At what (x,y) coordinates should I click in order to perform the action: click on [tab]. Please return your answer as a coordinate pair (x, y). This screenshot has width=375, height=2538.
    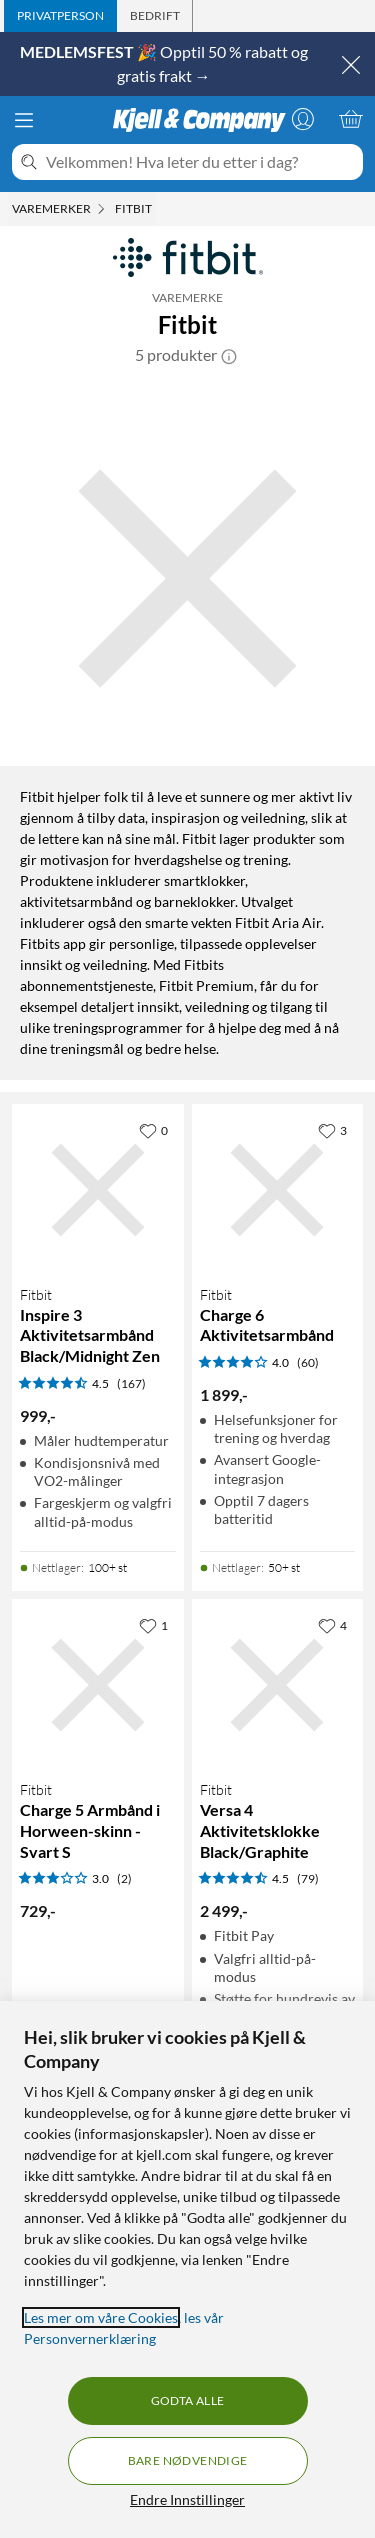
    Looking at the image, I should click on (60, 16).